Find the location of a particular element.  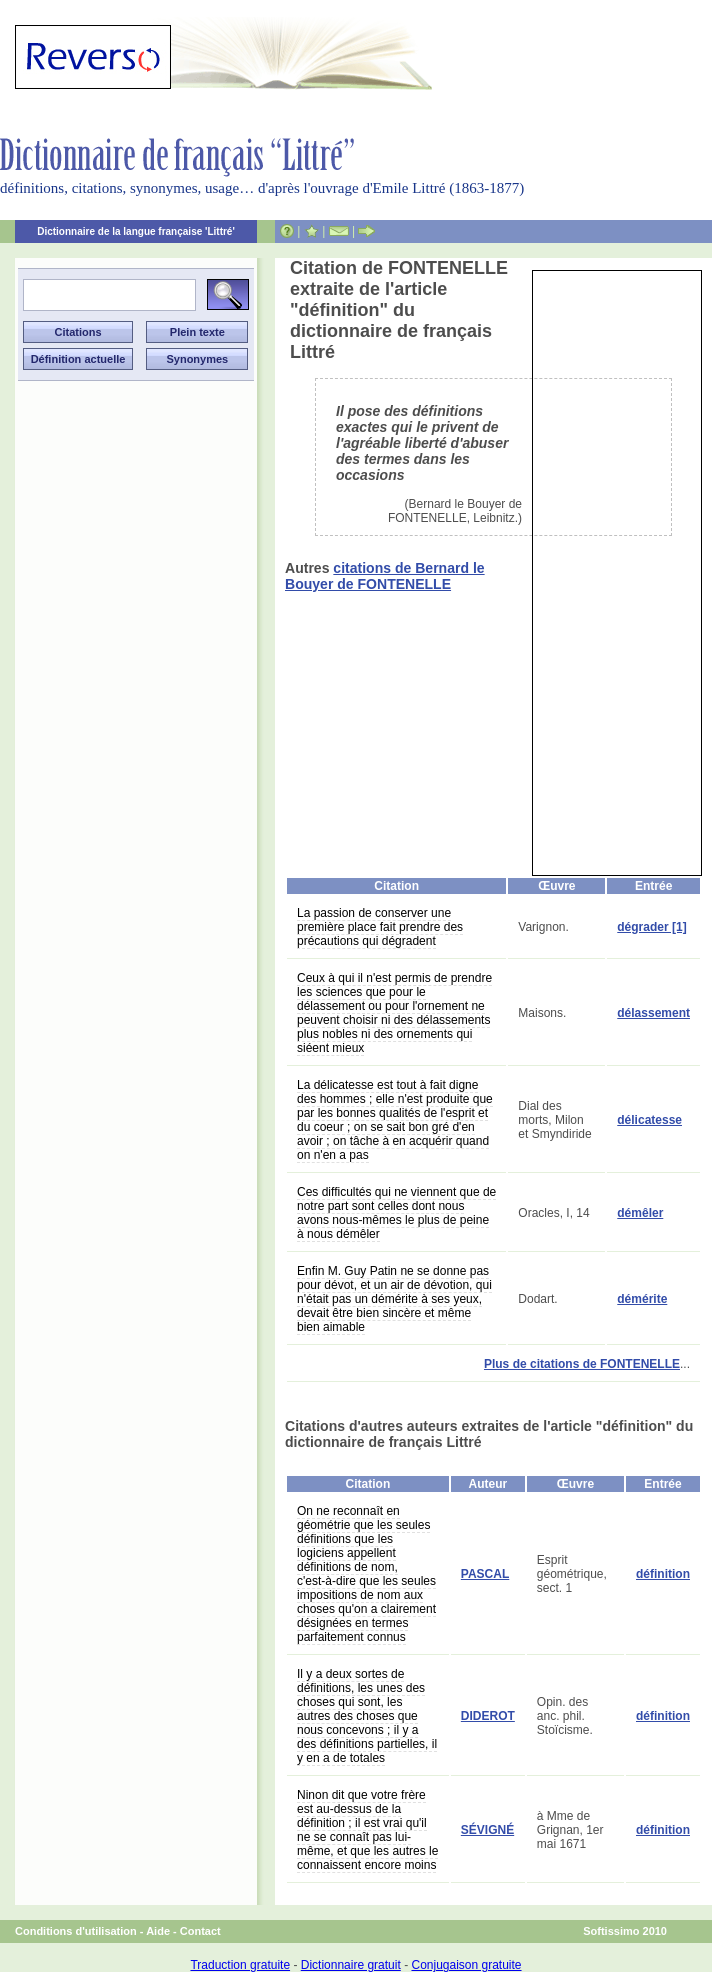

démêler is located at coordinates (640, 1213).